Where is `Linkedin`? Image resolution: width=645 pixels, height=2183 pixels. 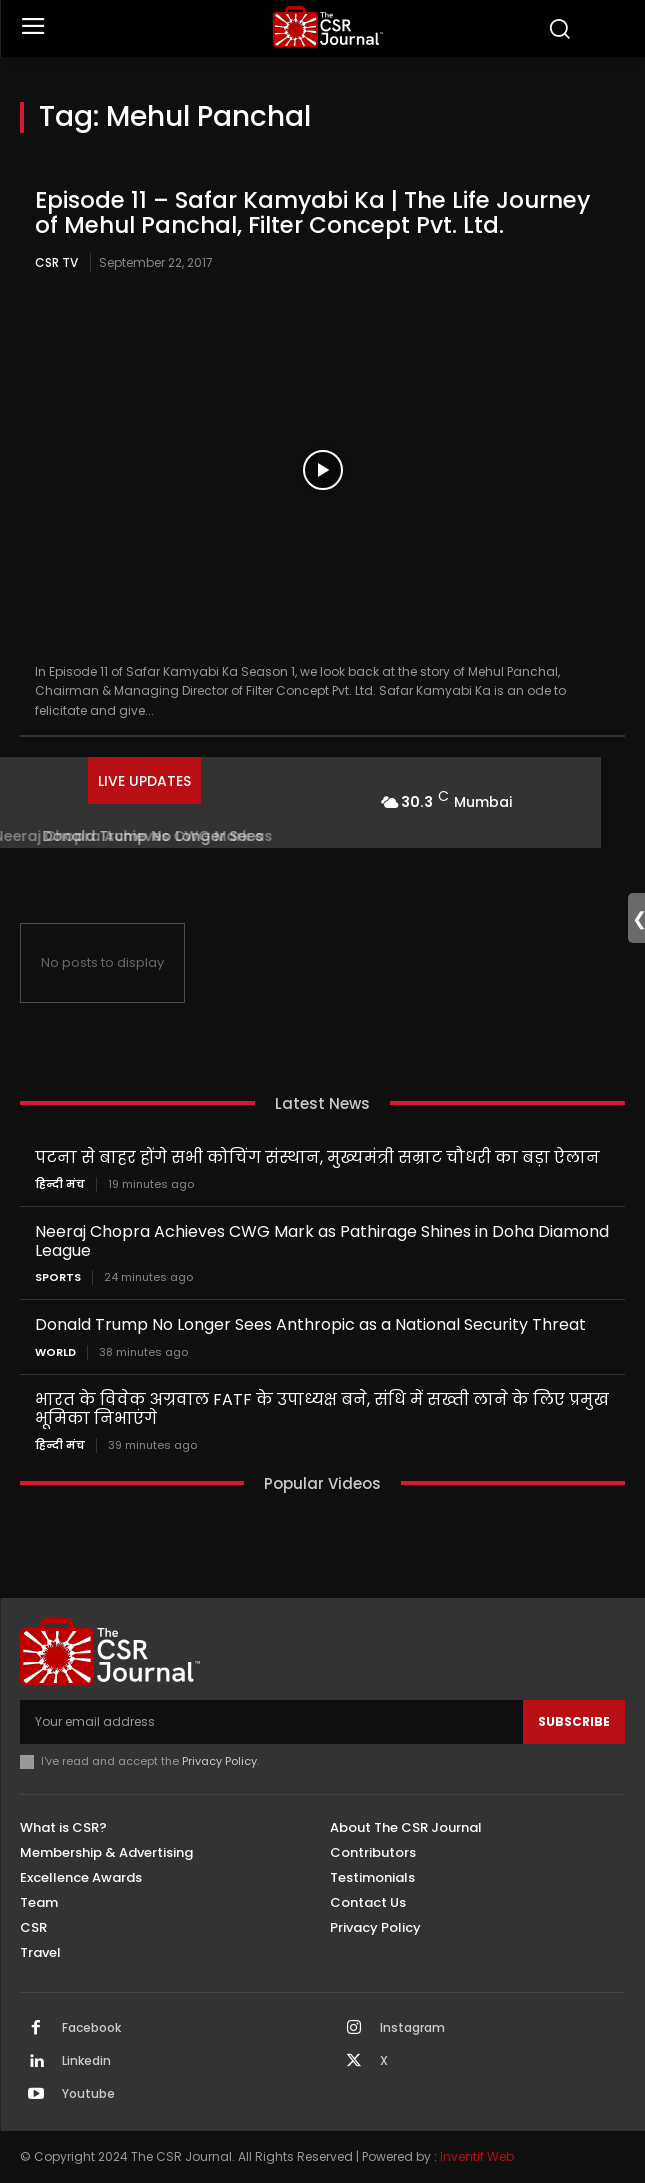 Linkedin is located at coordinates (86, 2061).